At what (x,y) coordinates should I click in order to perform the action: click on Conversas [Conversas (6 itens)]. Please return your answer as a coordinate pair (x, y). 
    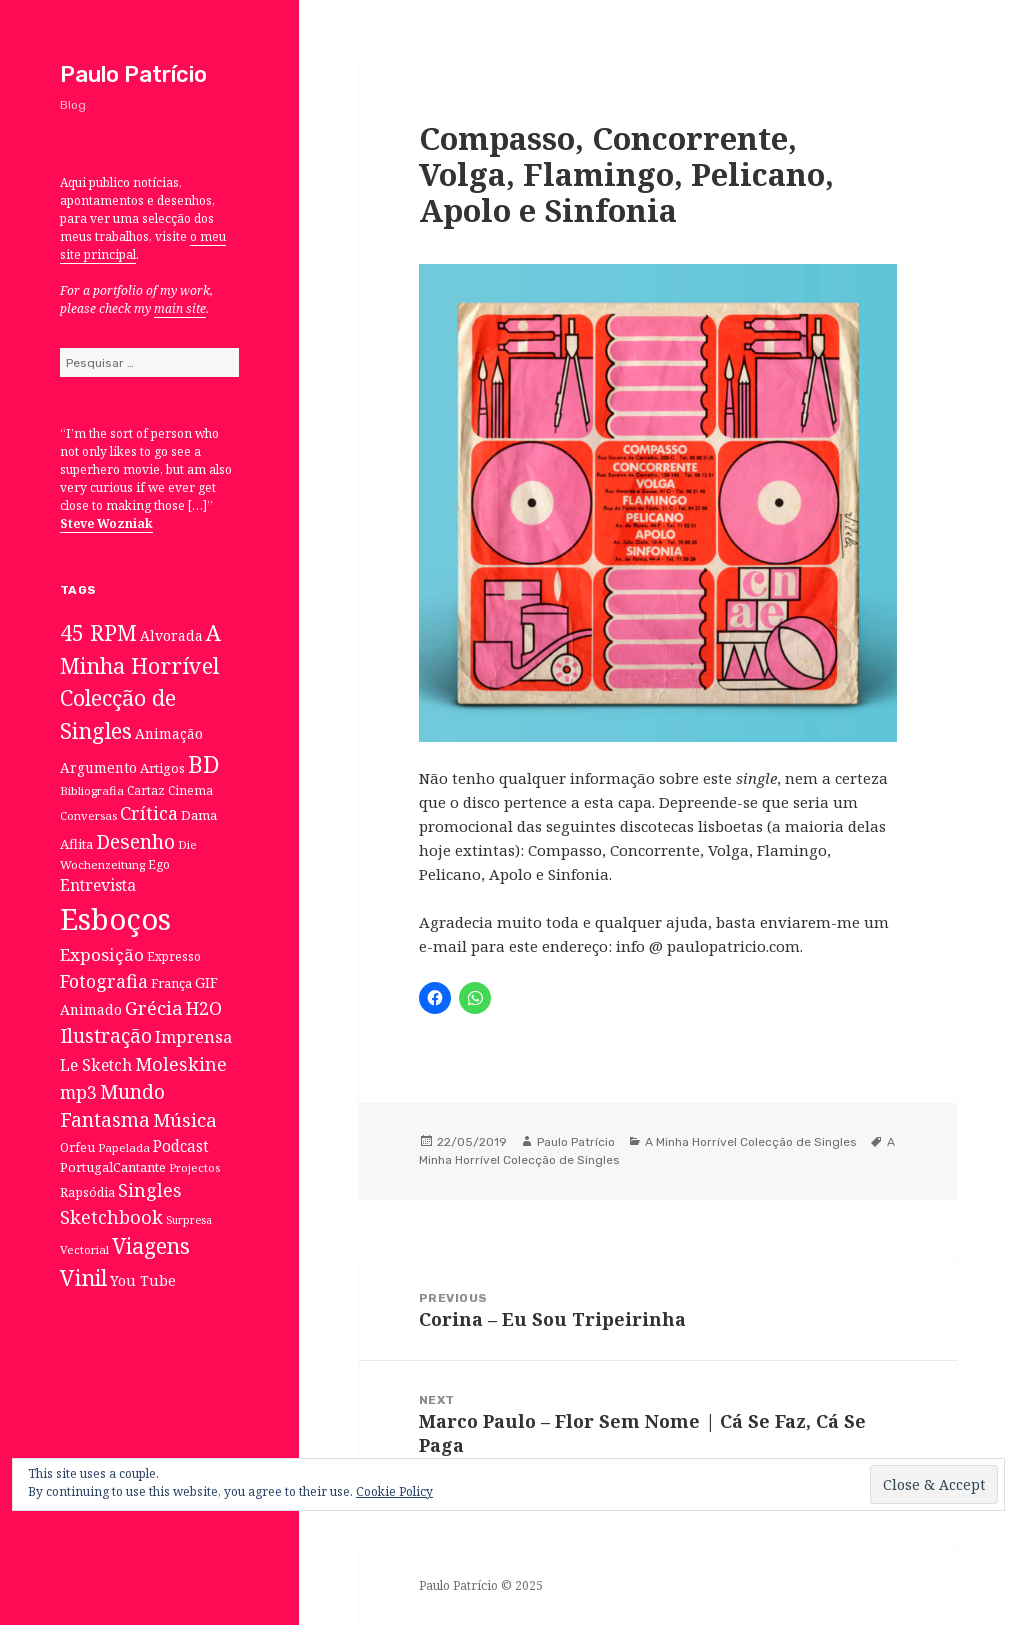
    Looking at the image, I should click on (88, 815).